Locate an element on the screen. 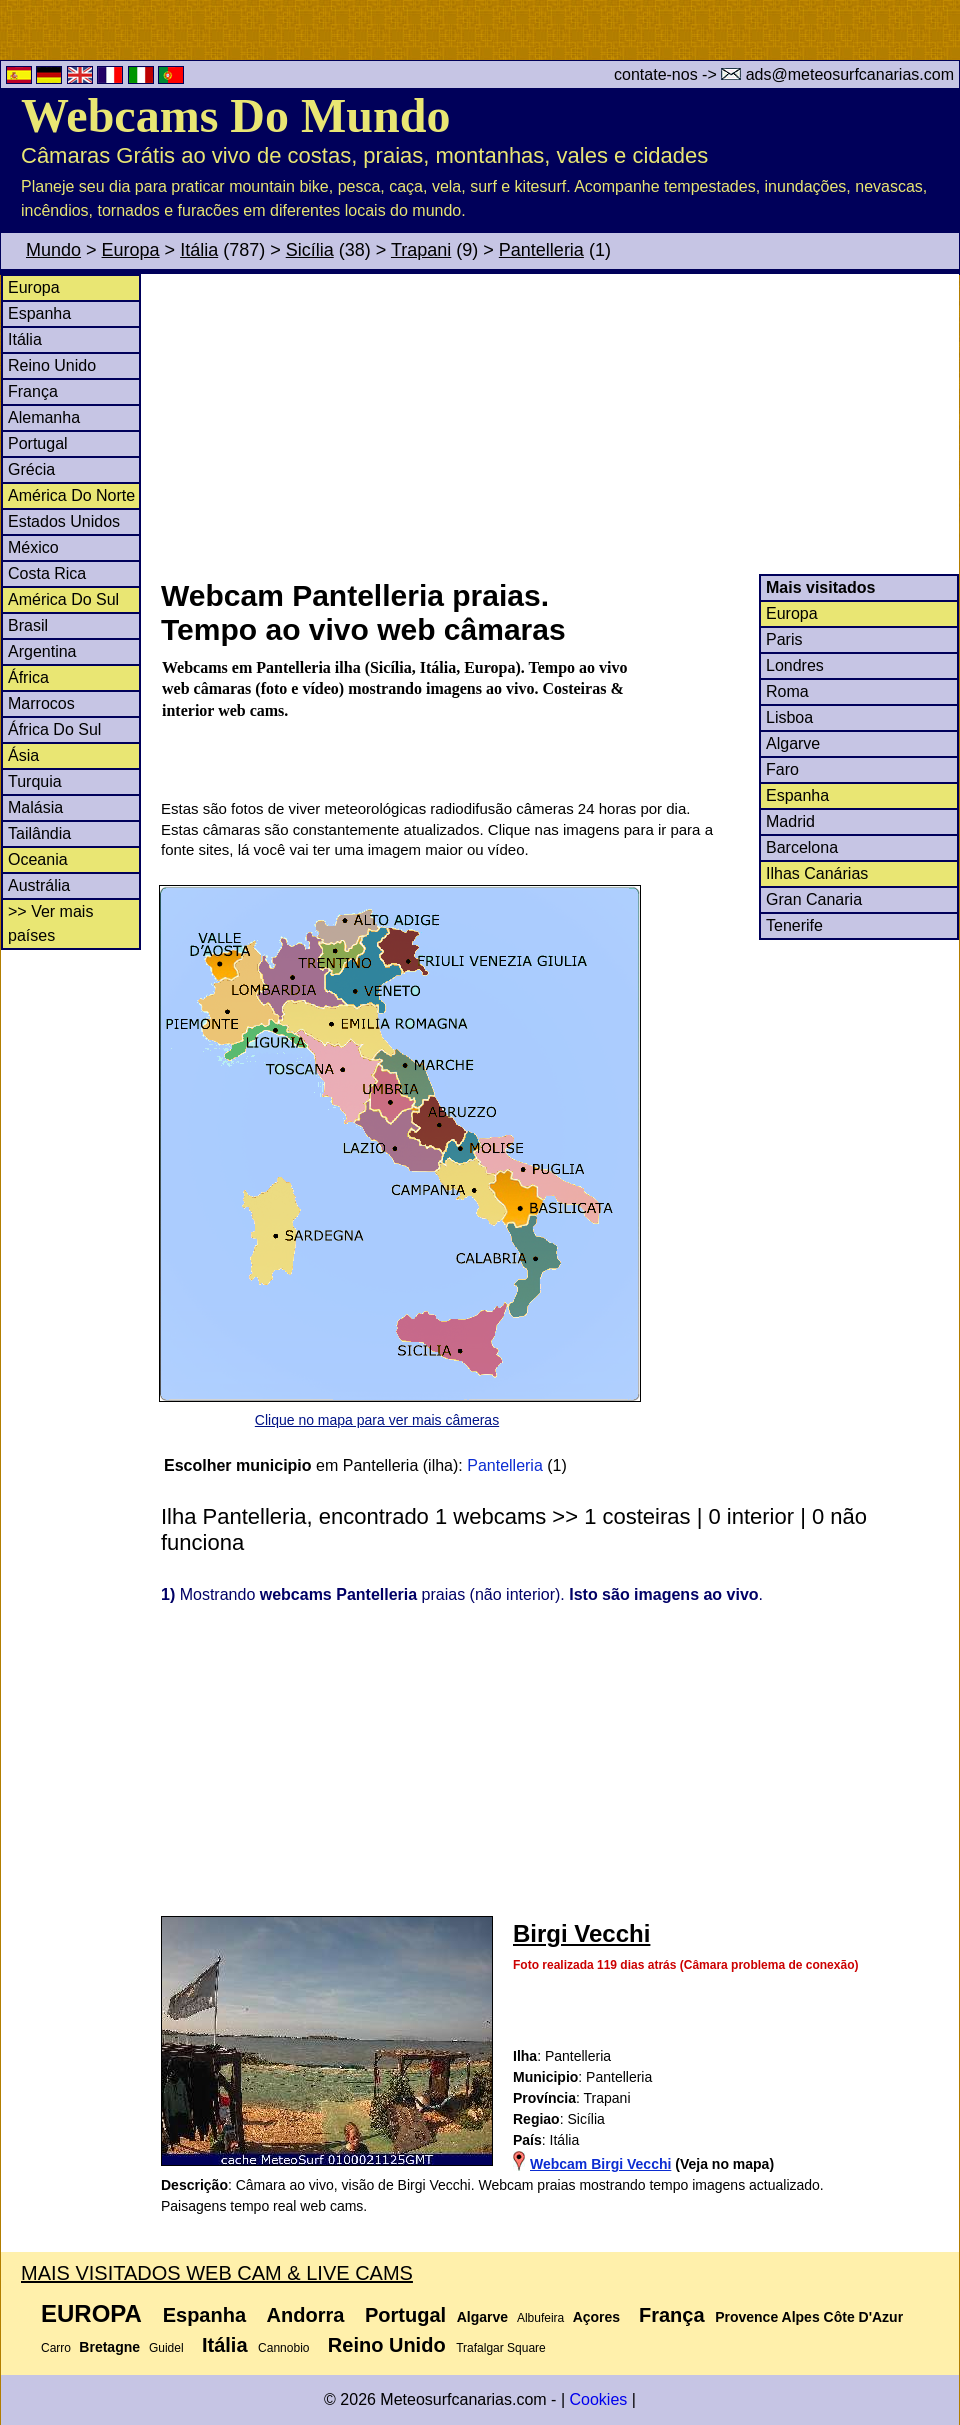  Webcams Do Mundo is located at coordinates (235, 115).